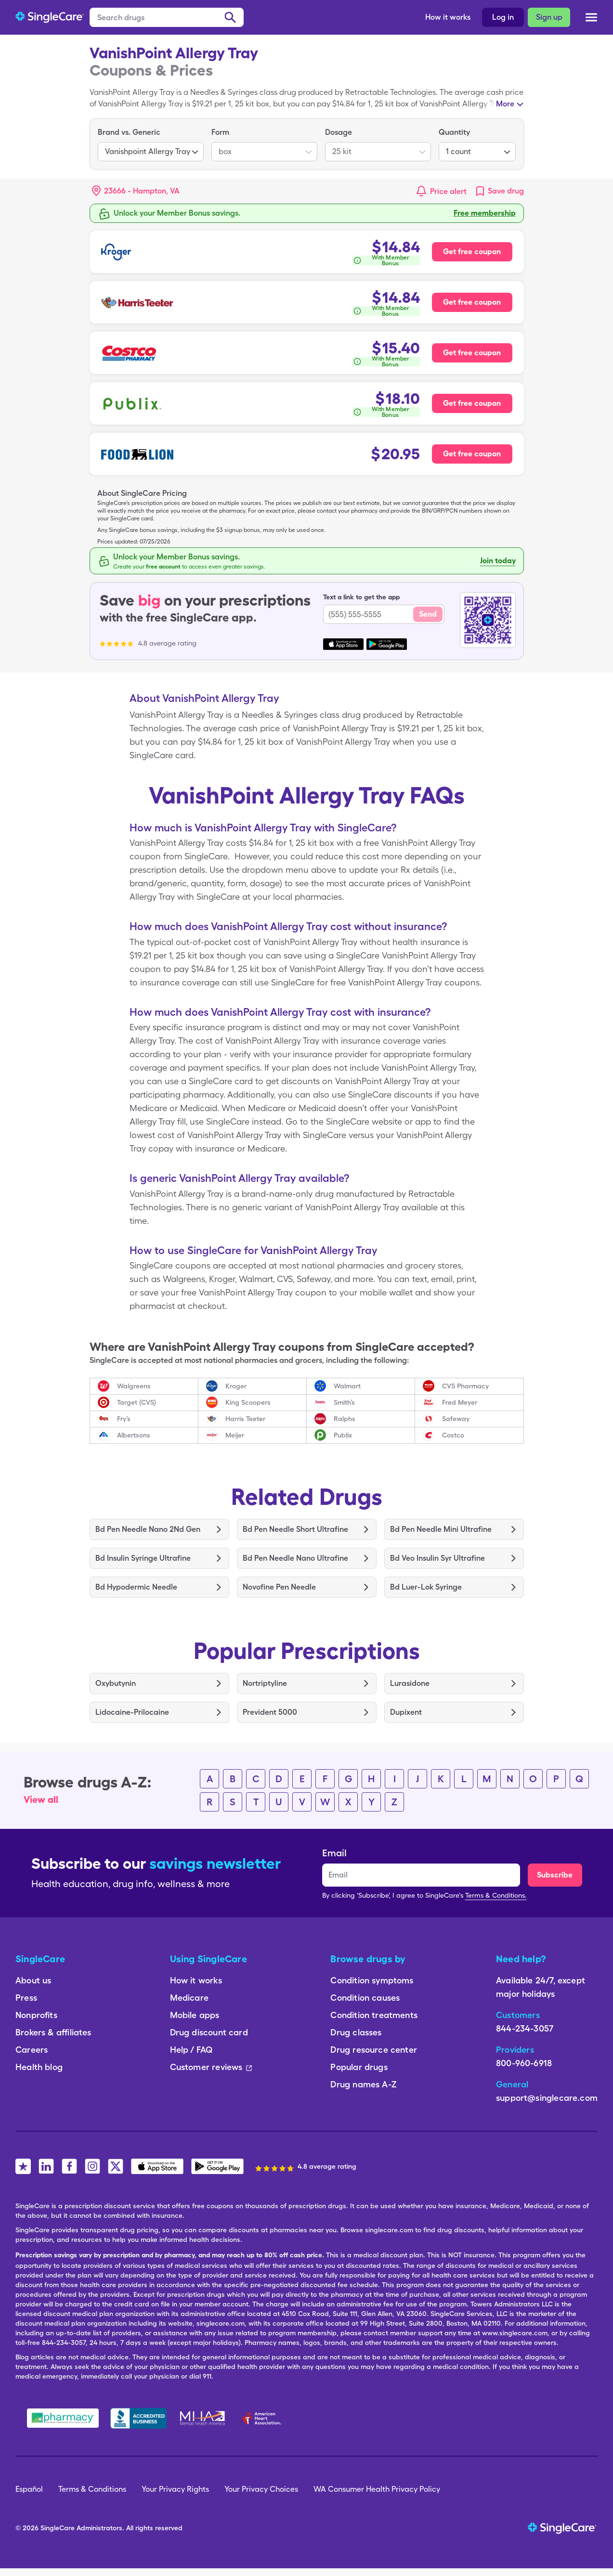  What do you see at coordinates (234, 1435) in the screenshot?
I see `Meijer` at bounding box center [234, 1435].